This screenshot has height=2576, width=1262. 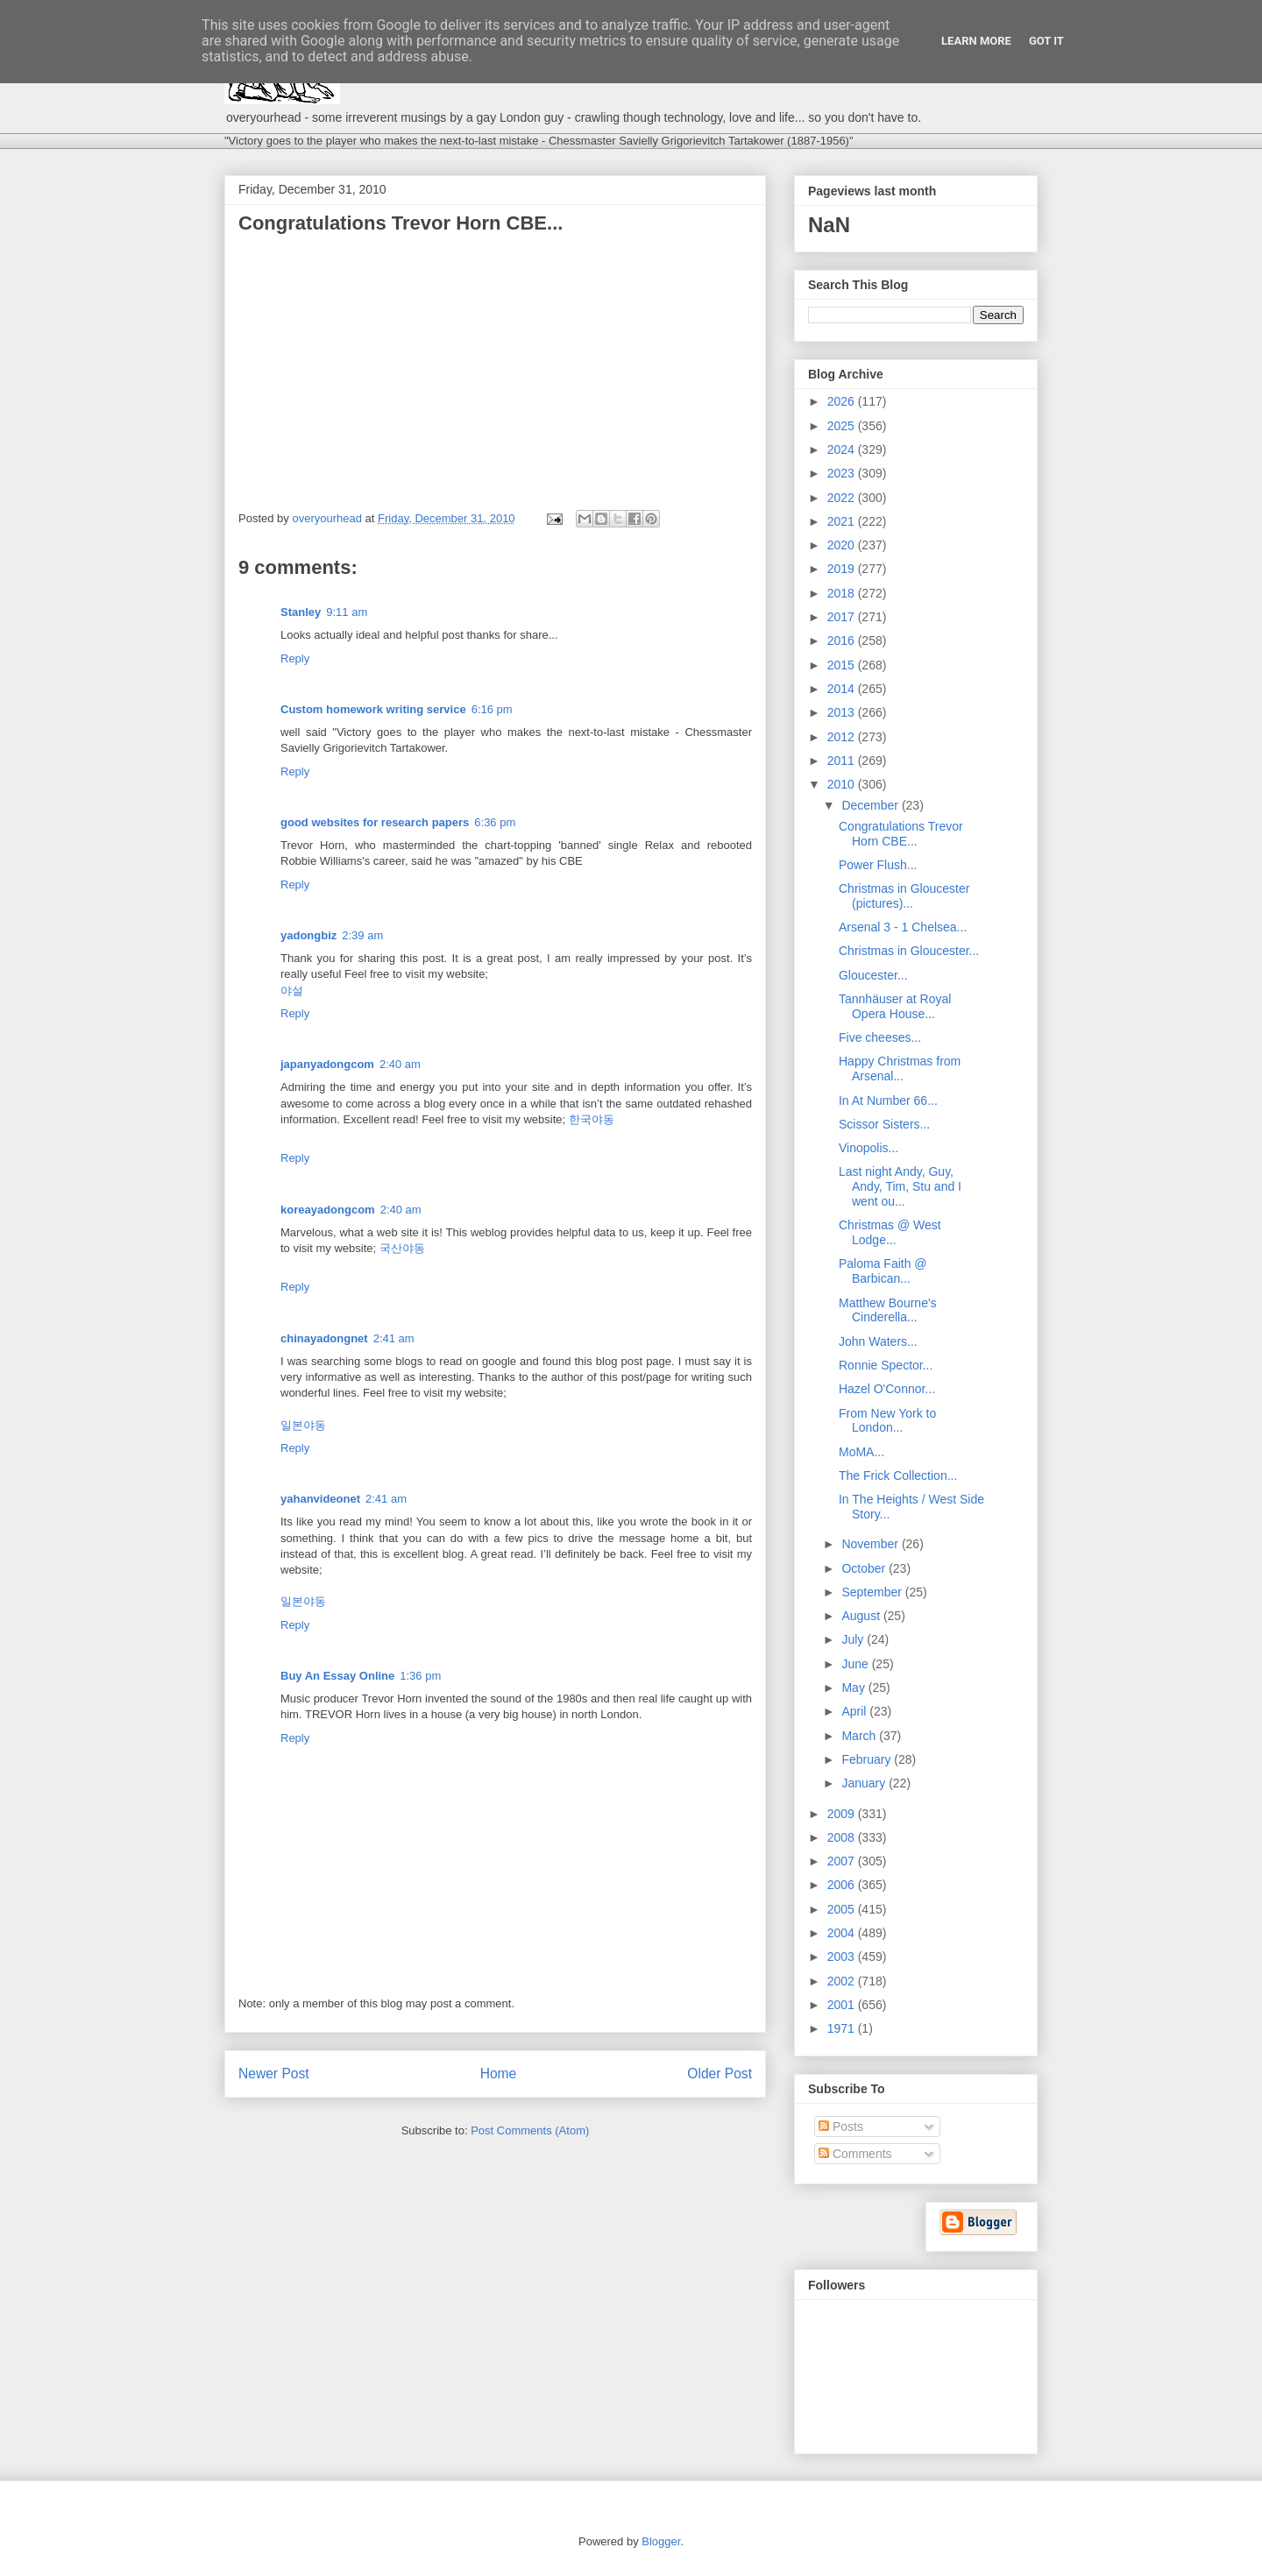 What do you see at coordinates (871, 1544) in the screenshot?
I see `November` at bounding box center [871, 1544].